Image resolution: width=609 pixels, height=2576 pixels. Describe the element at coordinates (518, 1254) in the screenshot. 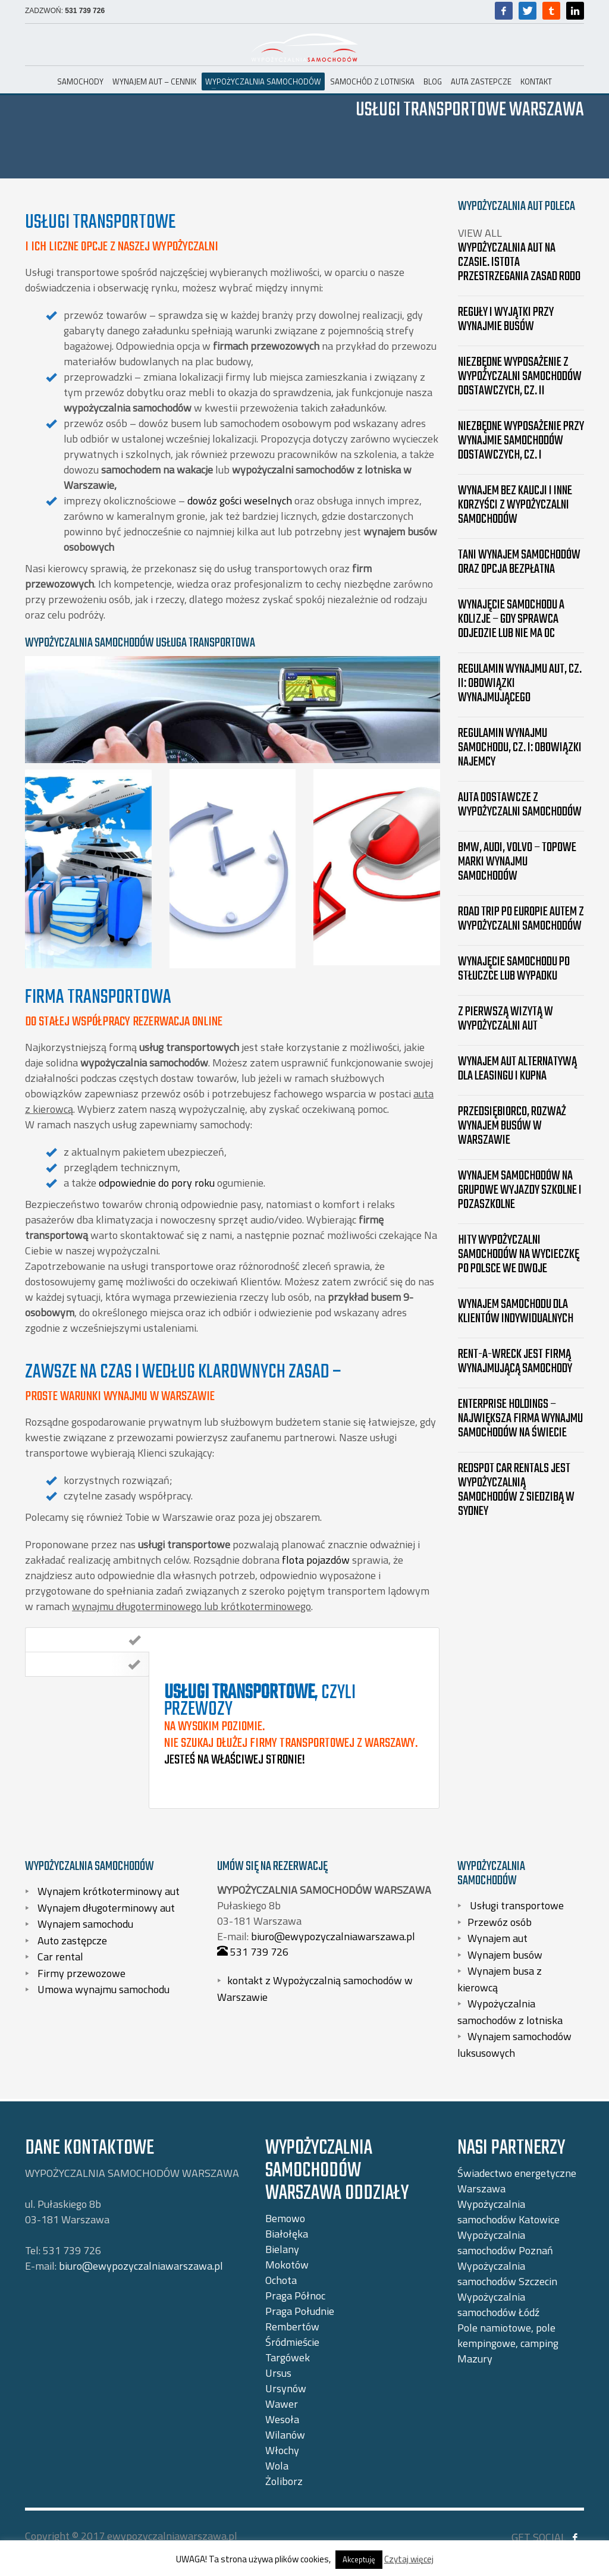

I see `Hity wypożyczalni samochodów na wycieczkę po Polsce we dwoje` at that location.